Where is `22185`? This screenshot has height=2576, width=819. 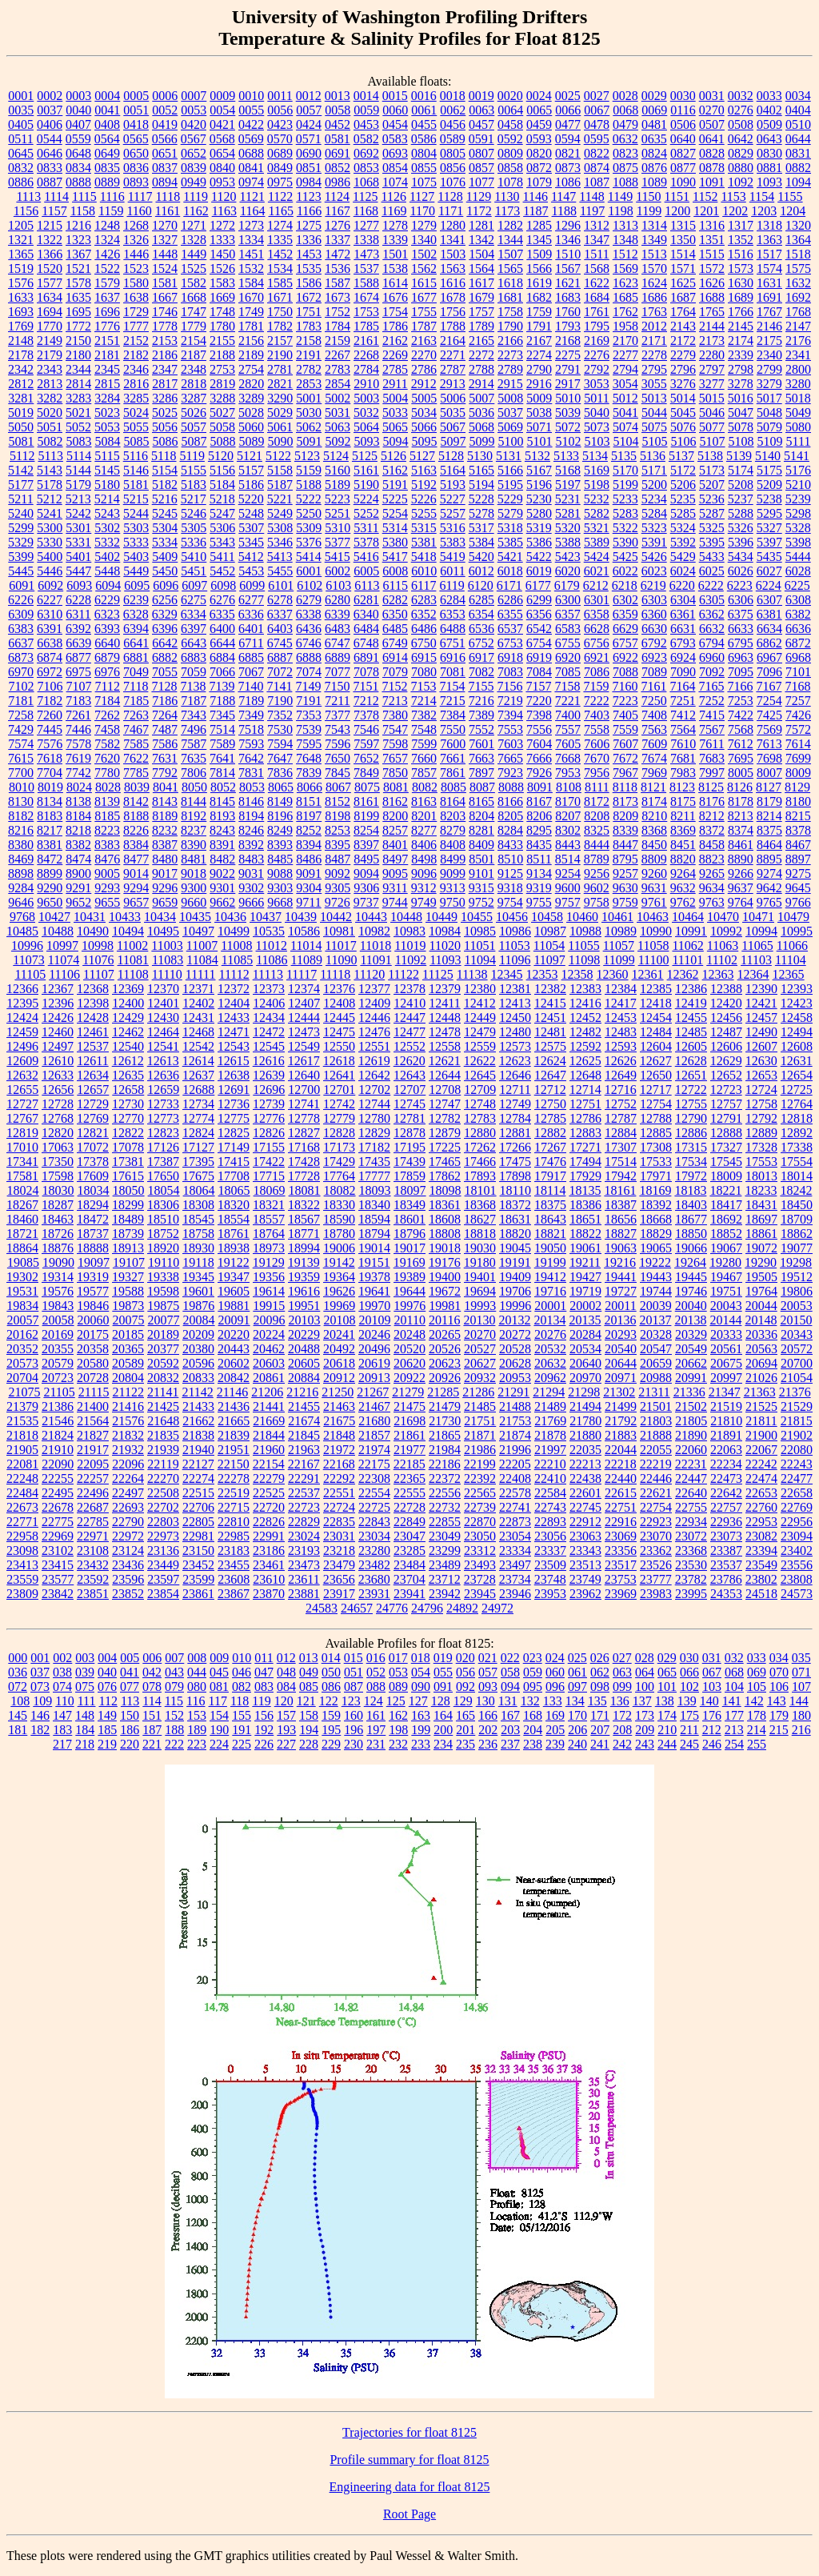
22185 is located at coordinates (409, 1464).